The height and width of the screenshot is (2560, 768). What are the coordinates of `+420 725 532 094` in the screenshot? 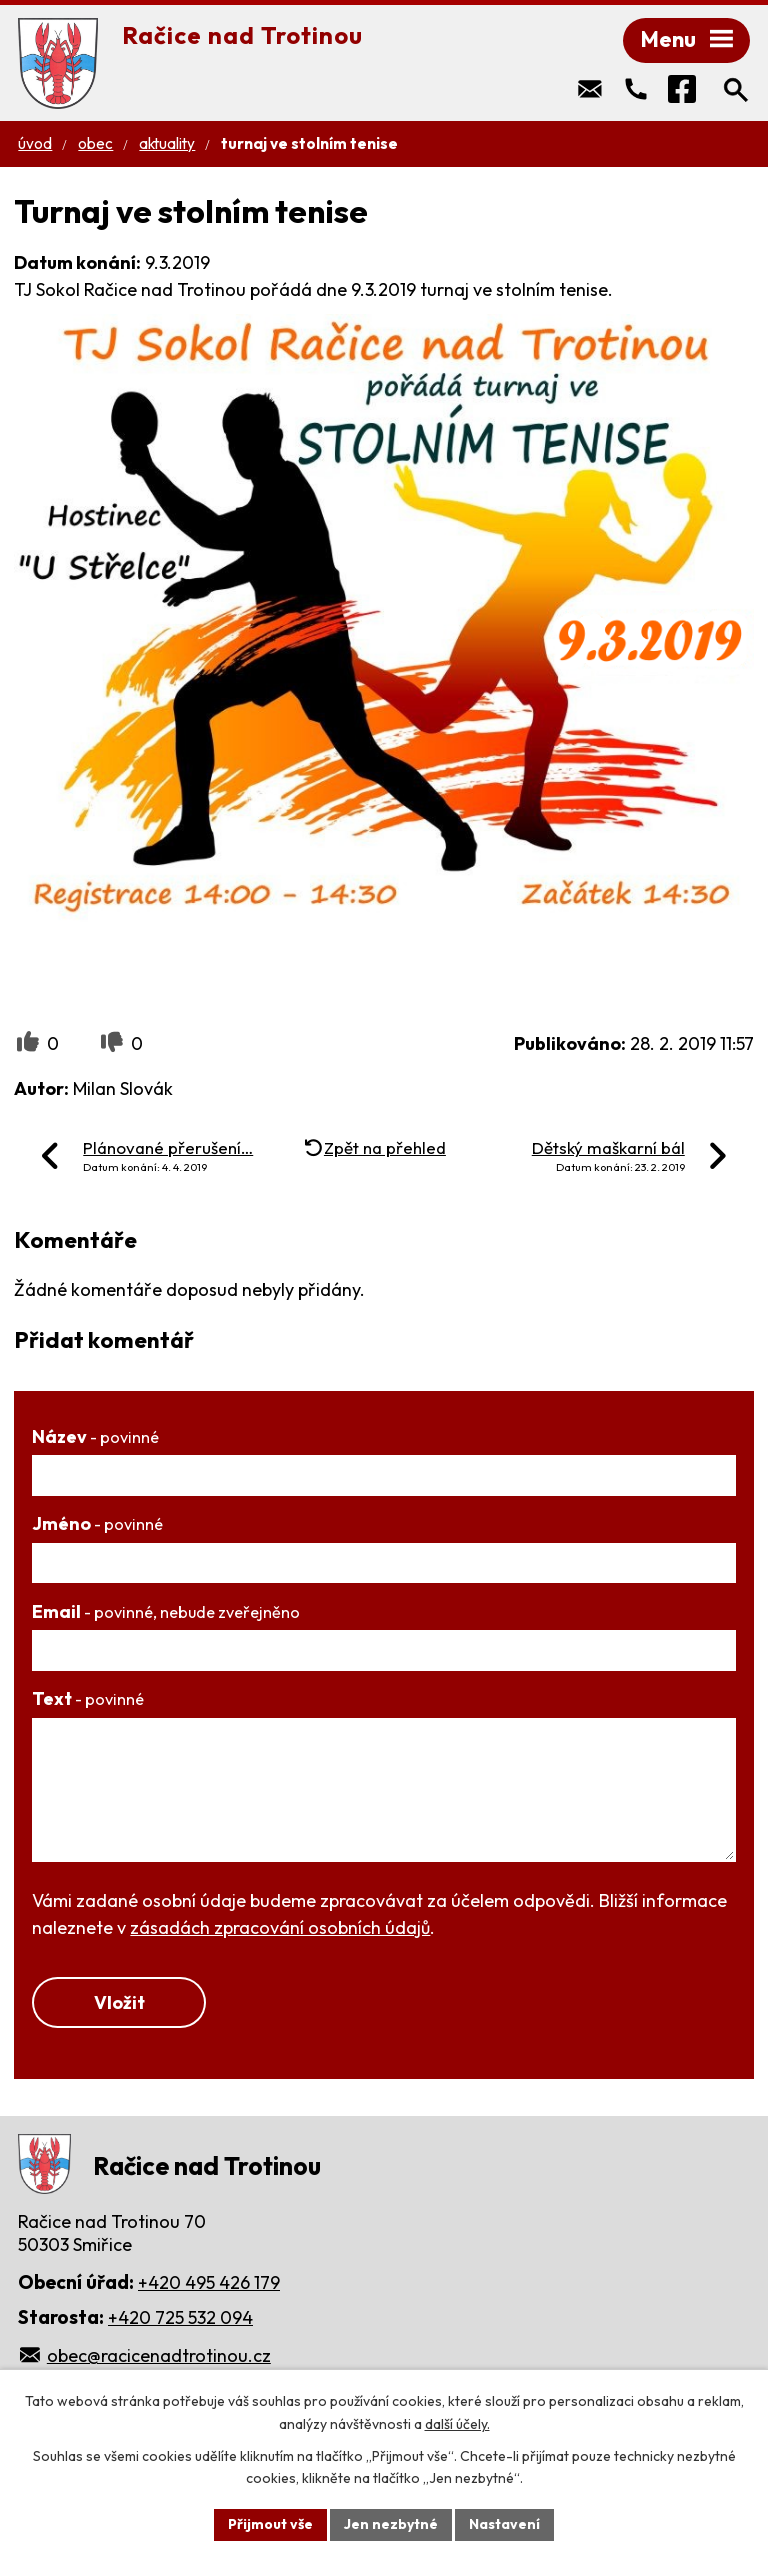 It's located at (180, 2317).